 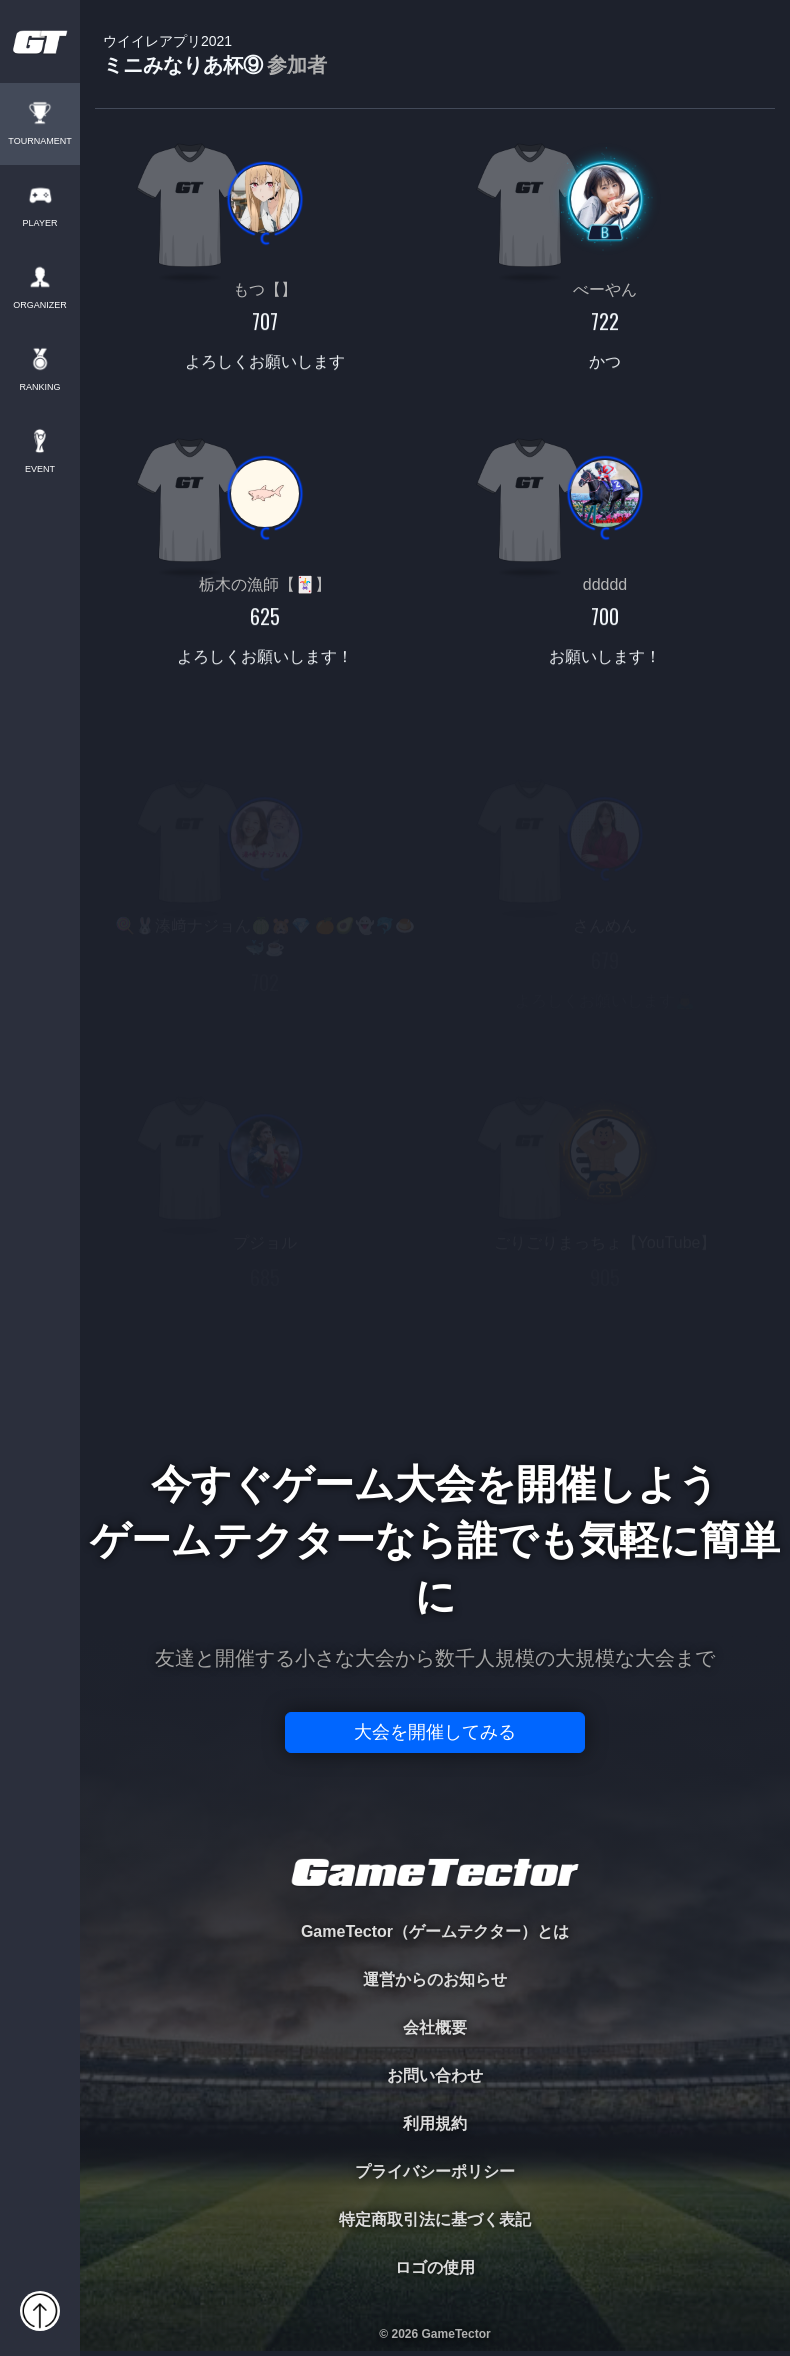 I want to click on TOURNAMENT, so click(x=39, y=141).